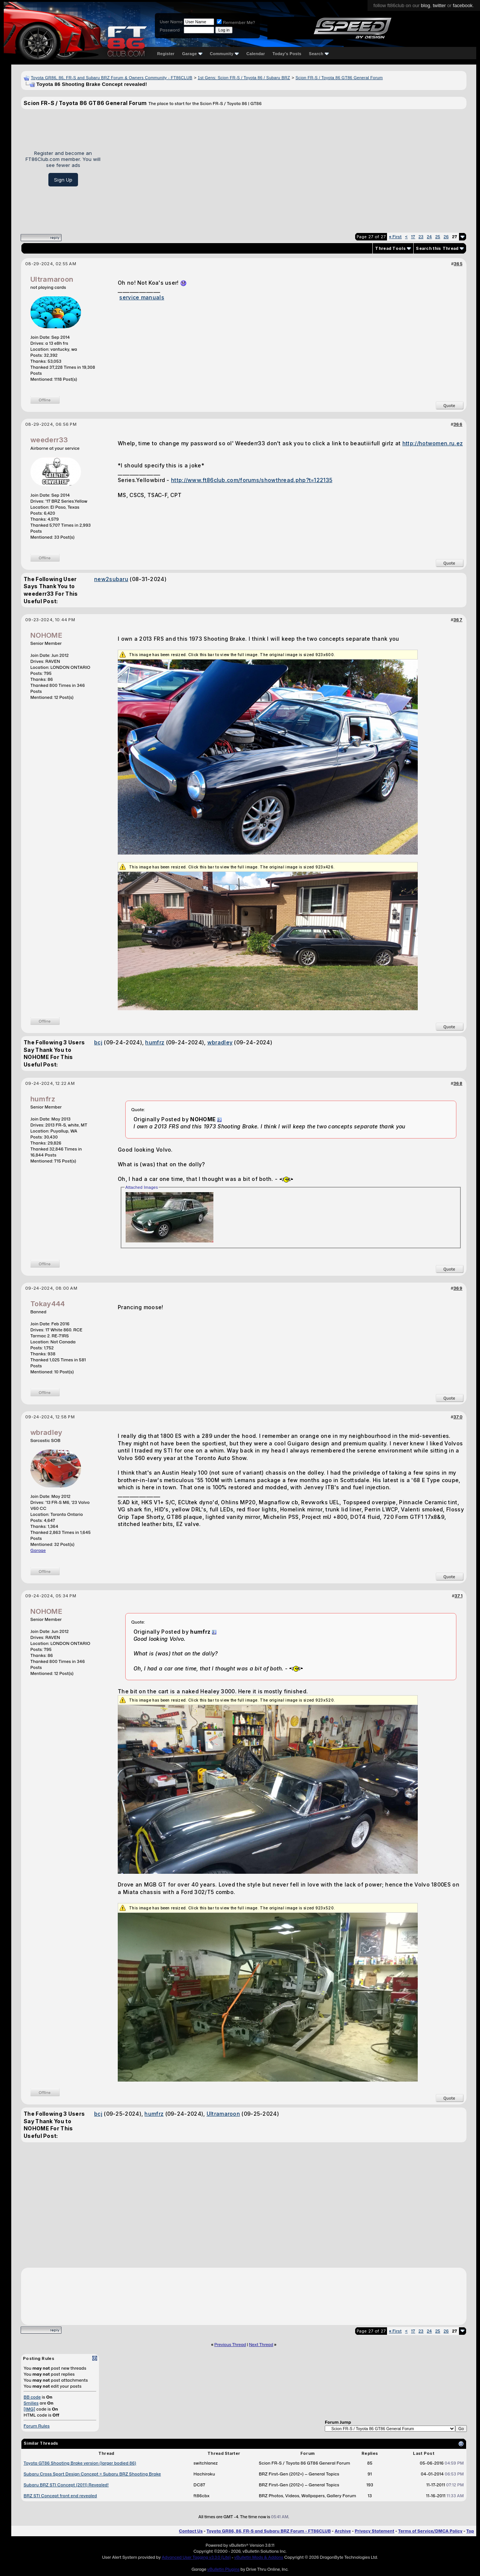 This screenshot has height=2576, width=480. What do you see at coordinates (154, 1042) in the screenshot?
I see `humfrz` at bounding box center [154, 1042].